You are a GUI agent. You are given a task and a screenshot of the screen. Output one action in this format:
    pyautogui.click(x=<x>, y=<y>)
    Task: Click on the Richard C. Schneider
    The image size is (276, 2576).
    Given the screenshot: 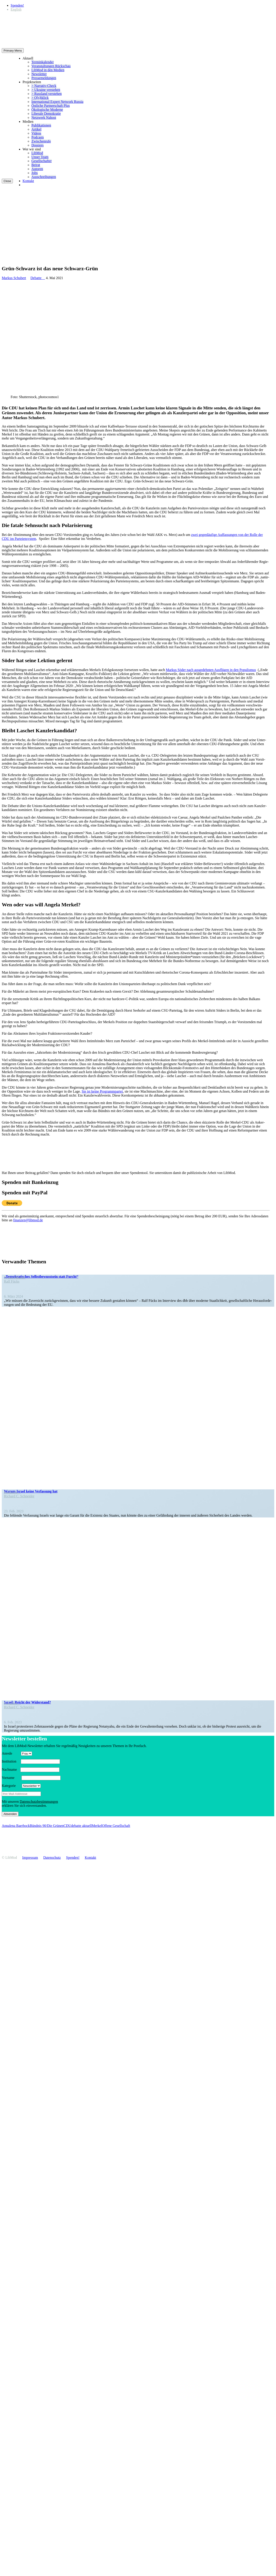 What is the action you would take?
    pyautogui.click(x=19, y=1496)
    